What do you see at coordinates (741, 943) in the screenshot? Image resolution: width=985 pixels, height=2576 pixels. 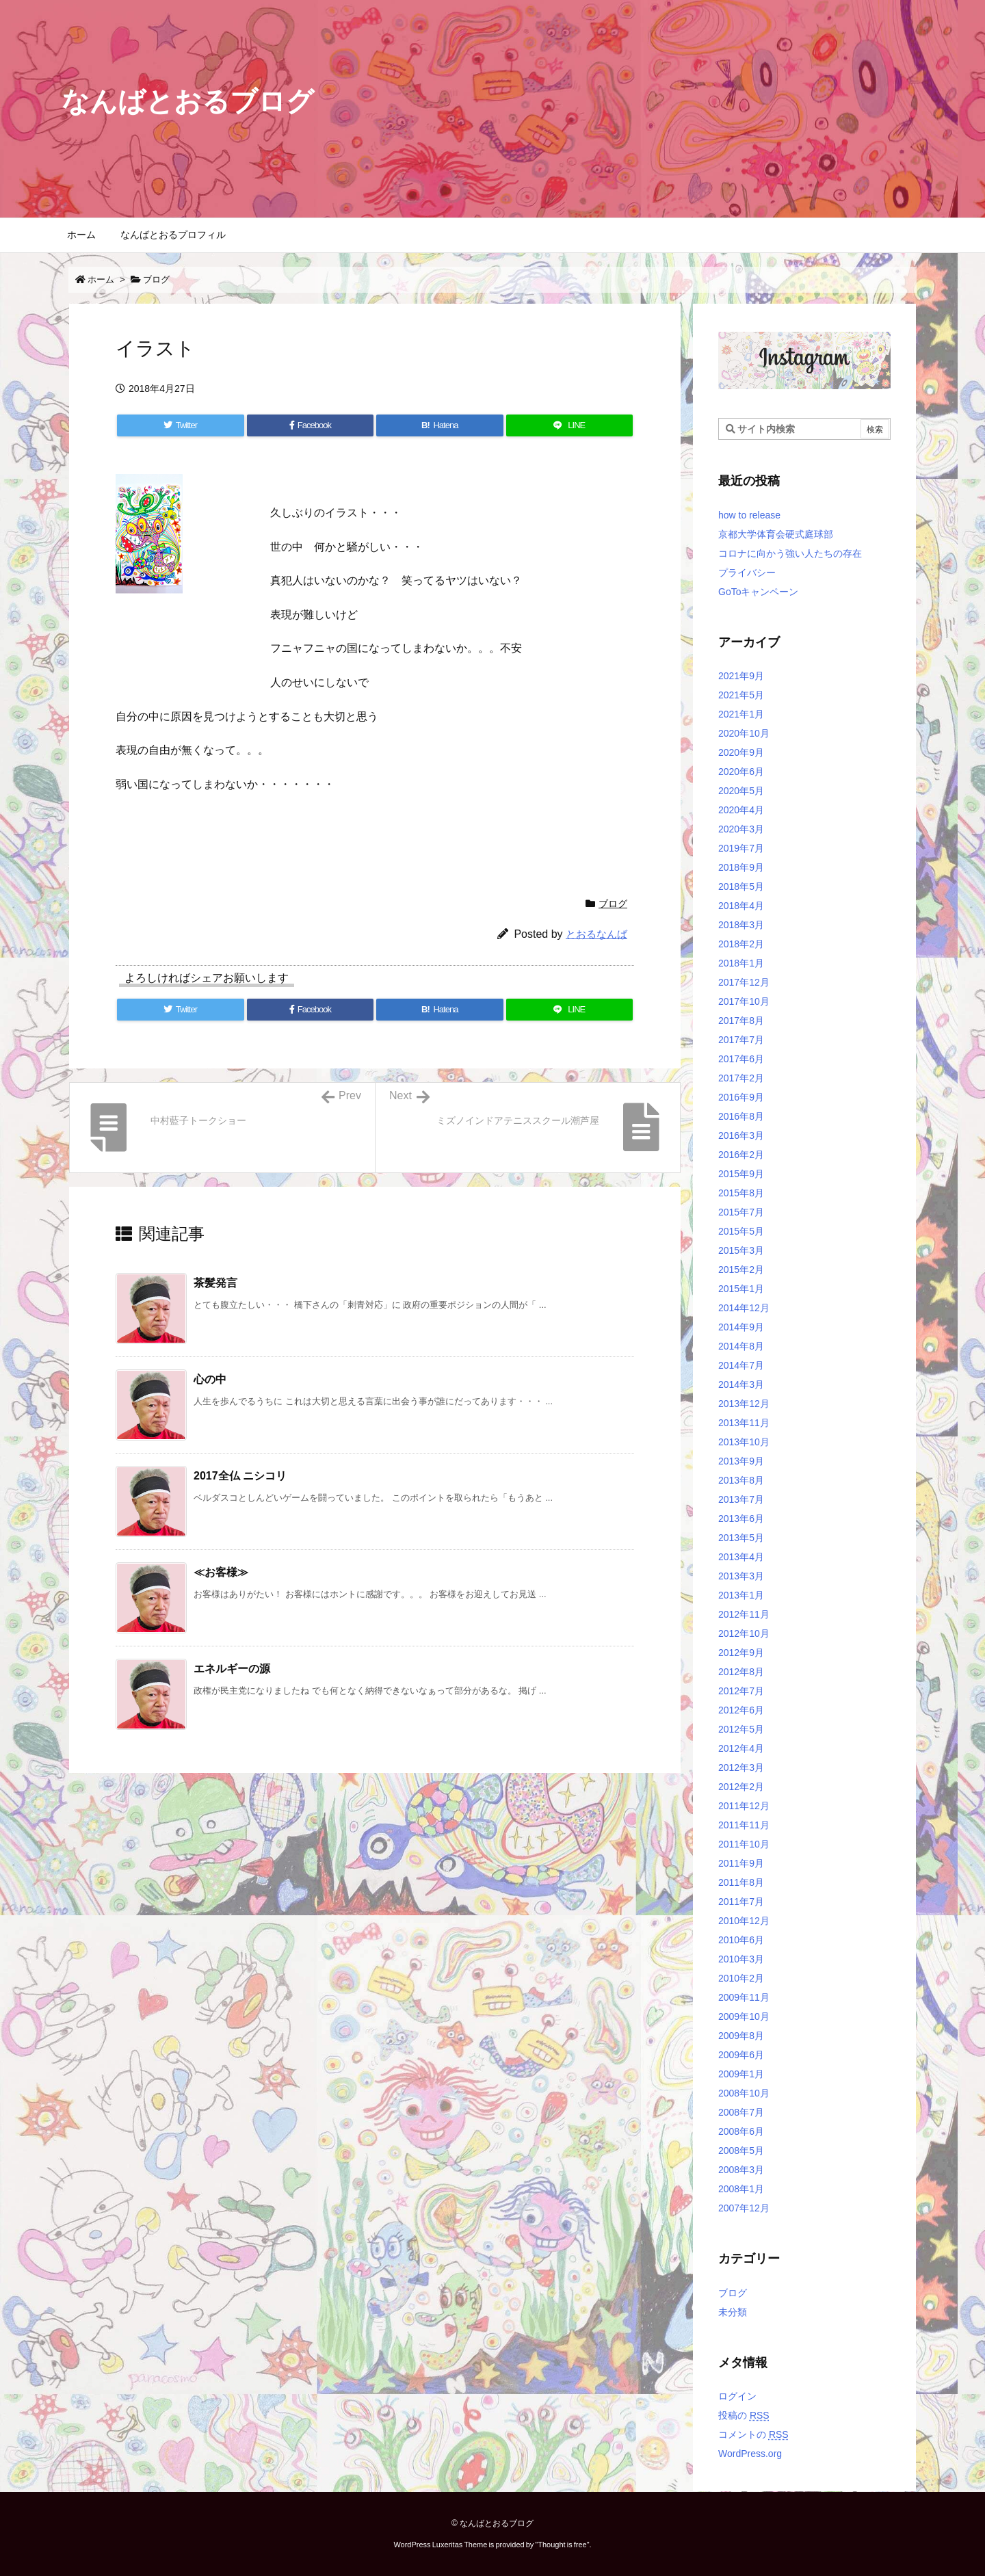 I see `2018年2月` at bounding box center [741, 943].